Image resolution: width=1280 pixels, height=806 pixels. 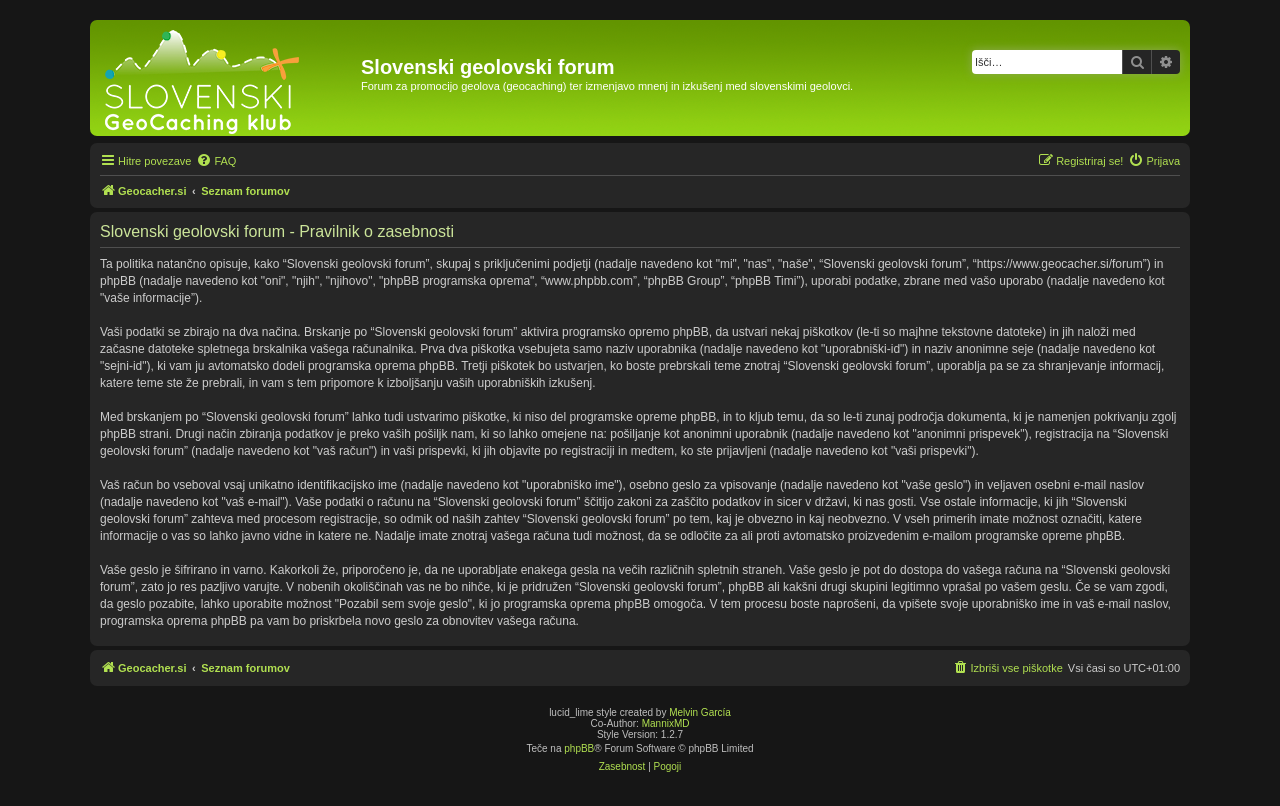 What do you see at coordinates (216, 161) in the screenshot?
I see `[menuitem]` at bounding box center [216, 161].